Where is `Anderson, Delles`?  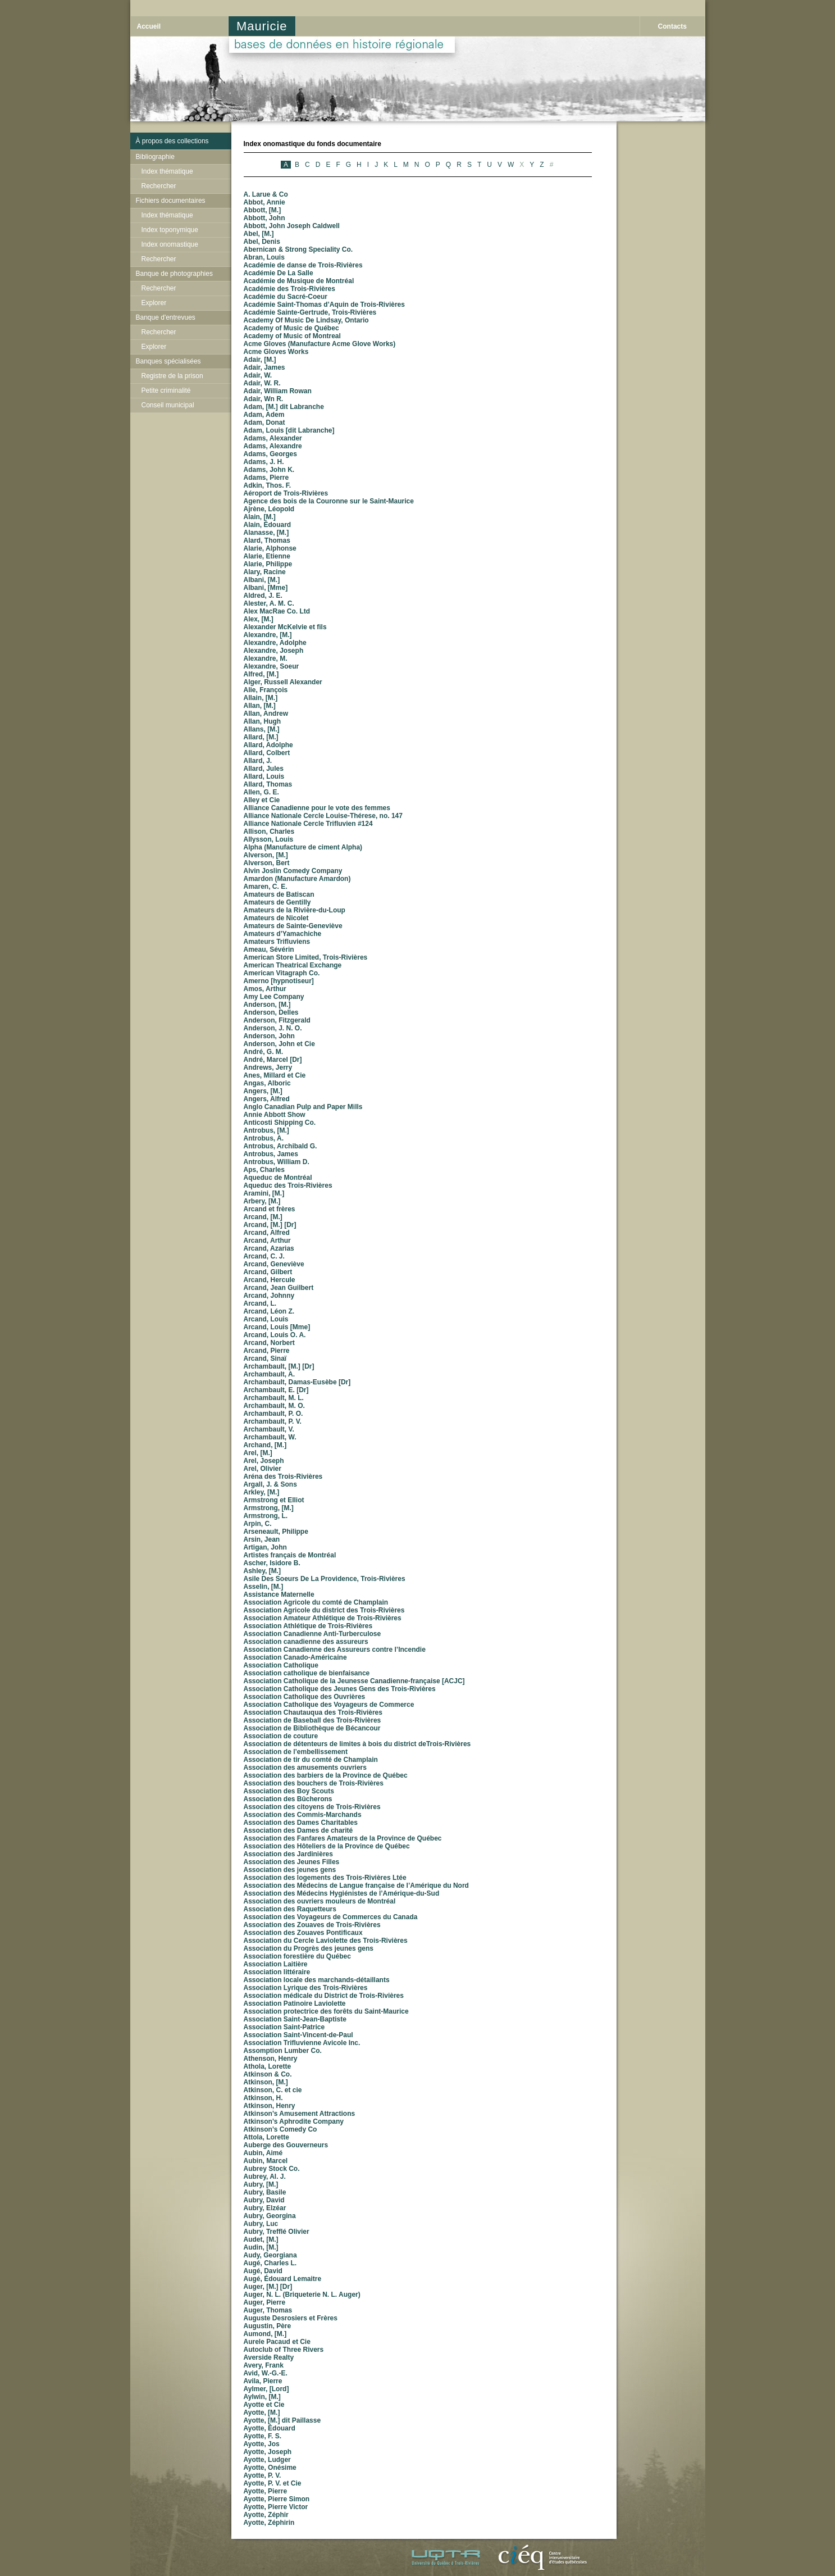
Anderson, Delles is located at coordinates (271, 1012).